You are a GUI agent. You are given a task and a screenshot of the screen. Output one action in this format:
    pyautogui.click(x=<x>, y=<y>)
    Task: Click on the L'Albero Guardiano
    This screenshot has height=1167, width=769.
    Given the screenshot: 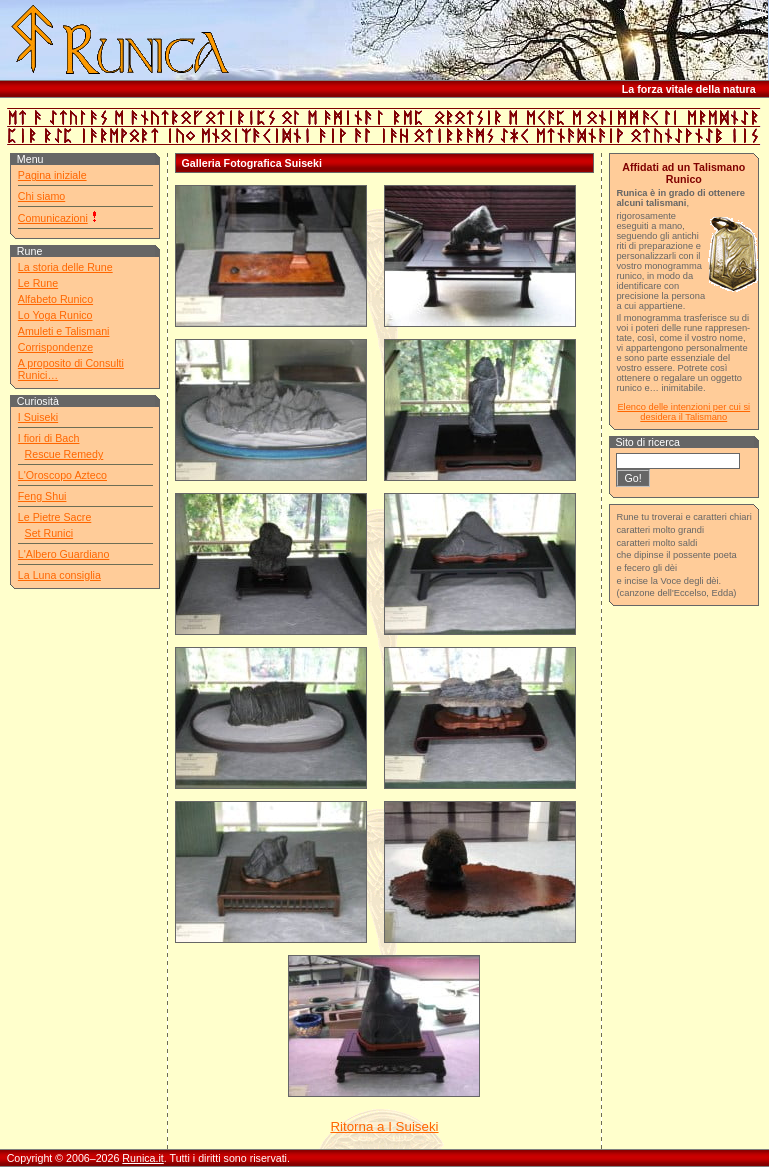 What is the action you would take?
    pyautogui.click(x=64, y=554)
    